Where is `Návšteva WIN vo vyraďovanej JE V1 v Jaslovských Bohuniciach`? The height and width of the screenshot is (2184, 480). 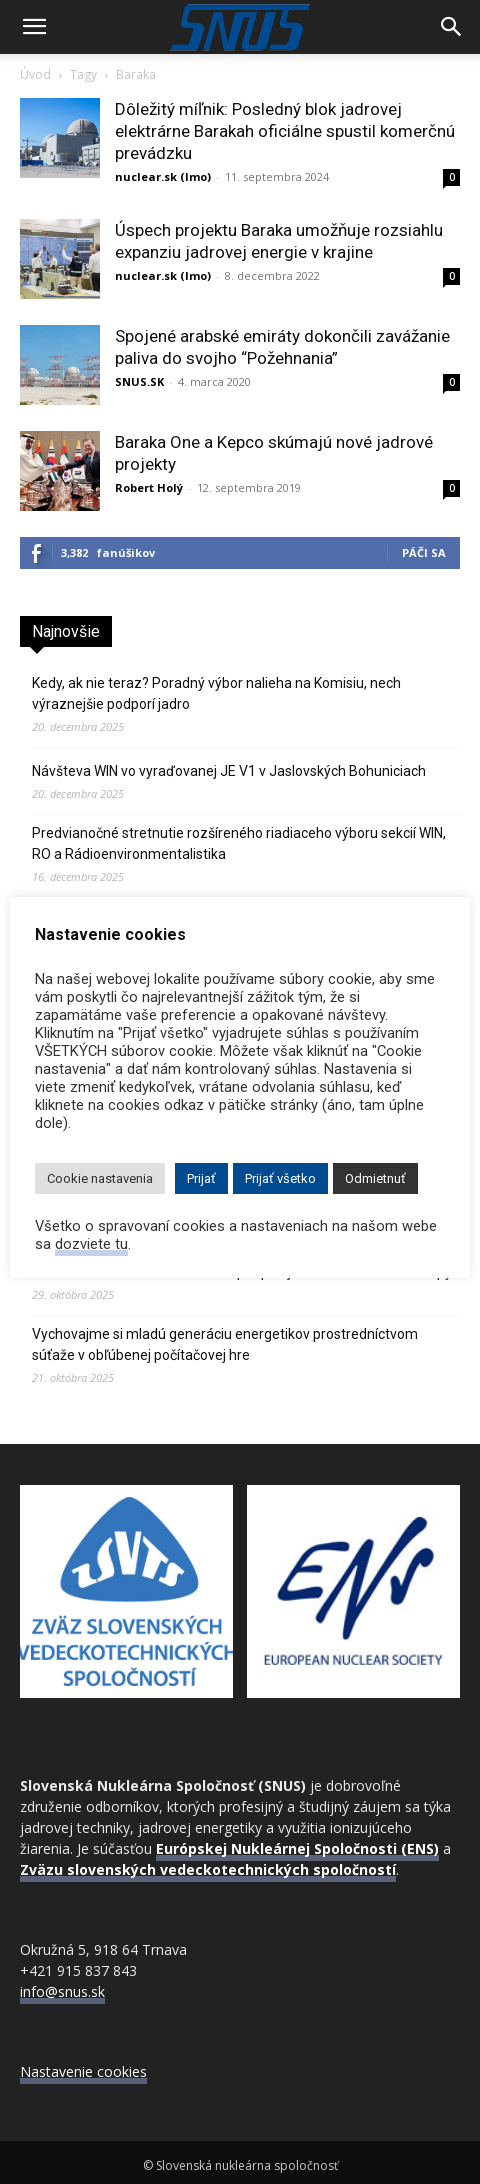 Návšteva WIN vo vyraďovanej JE V1 v Jaslovských Bohuniciach is located at coordinates (229, 771).